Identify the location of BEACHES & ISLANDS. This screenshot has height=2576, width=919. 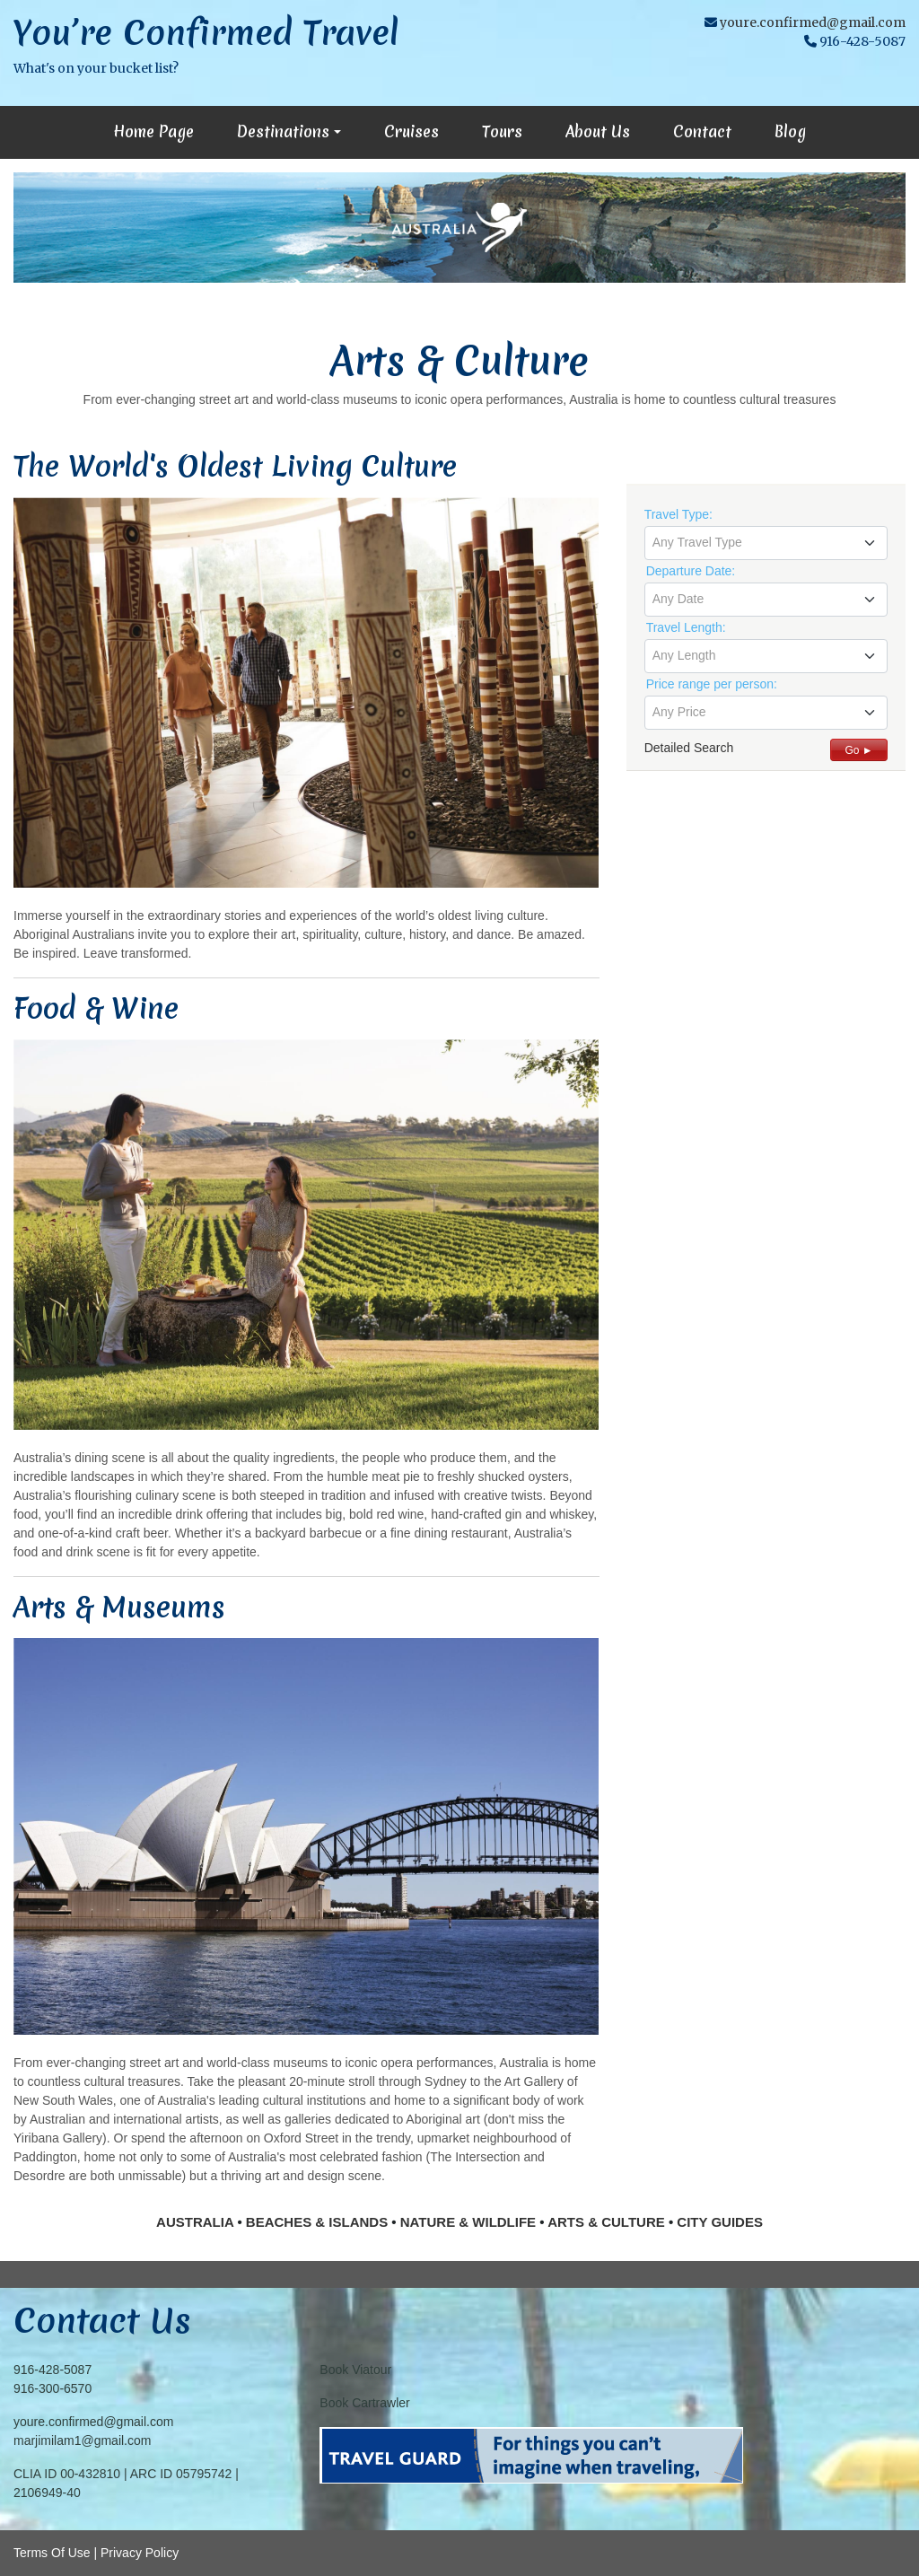
(317, 2222).